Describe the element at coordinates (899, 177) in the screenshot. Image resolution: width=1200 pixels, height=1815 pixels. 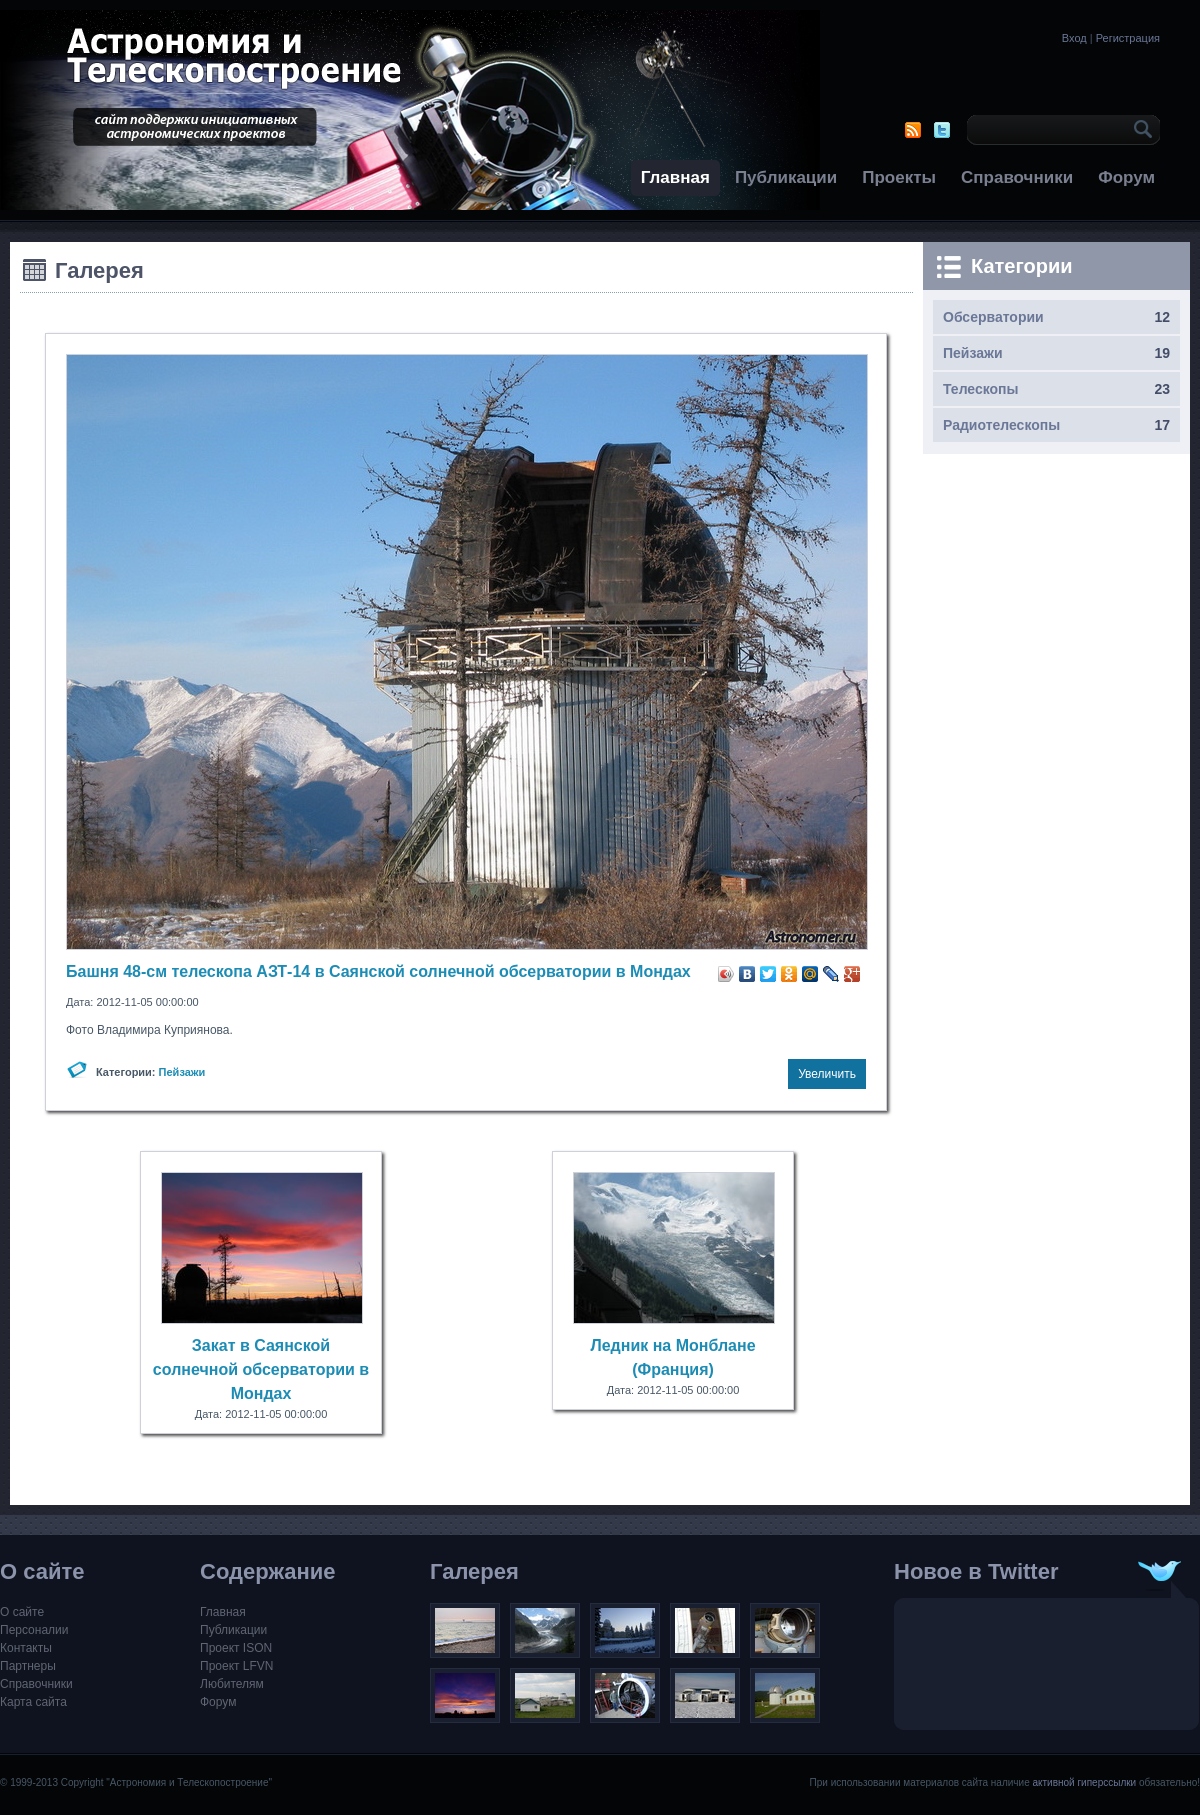
I see `Проекты` at that location.